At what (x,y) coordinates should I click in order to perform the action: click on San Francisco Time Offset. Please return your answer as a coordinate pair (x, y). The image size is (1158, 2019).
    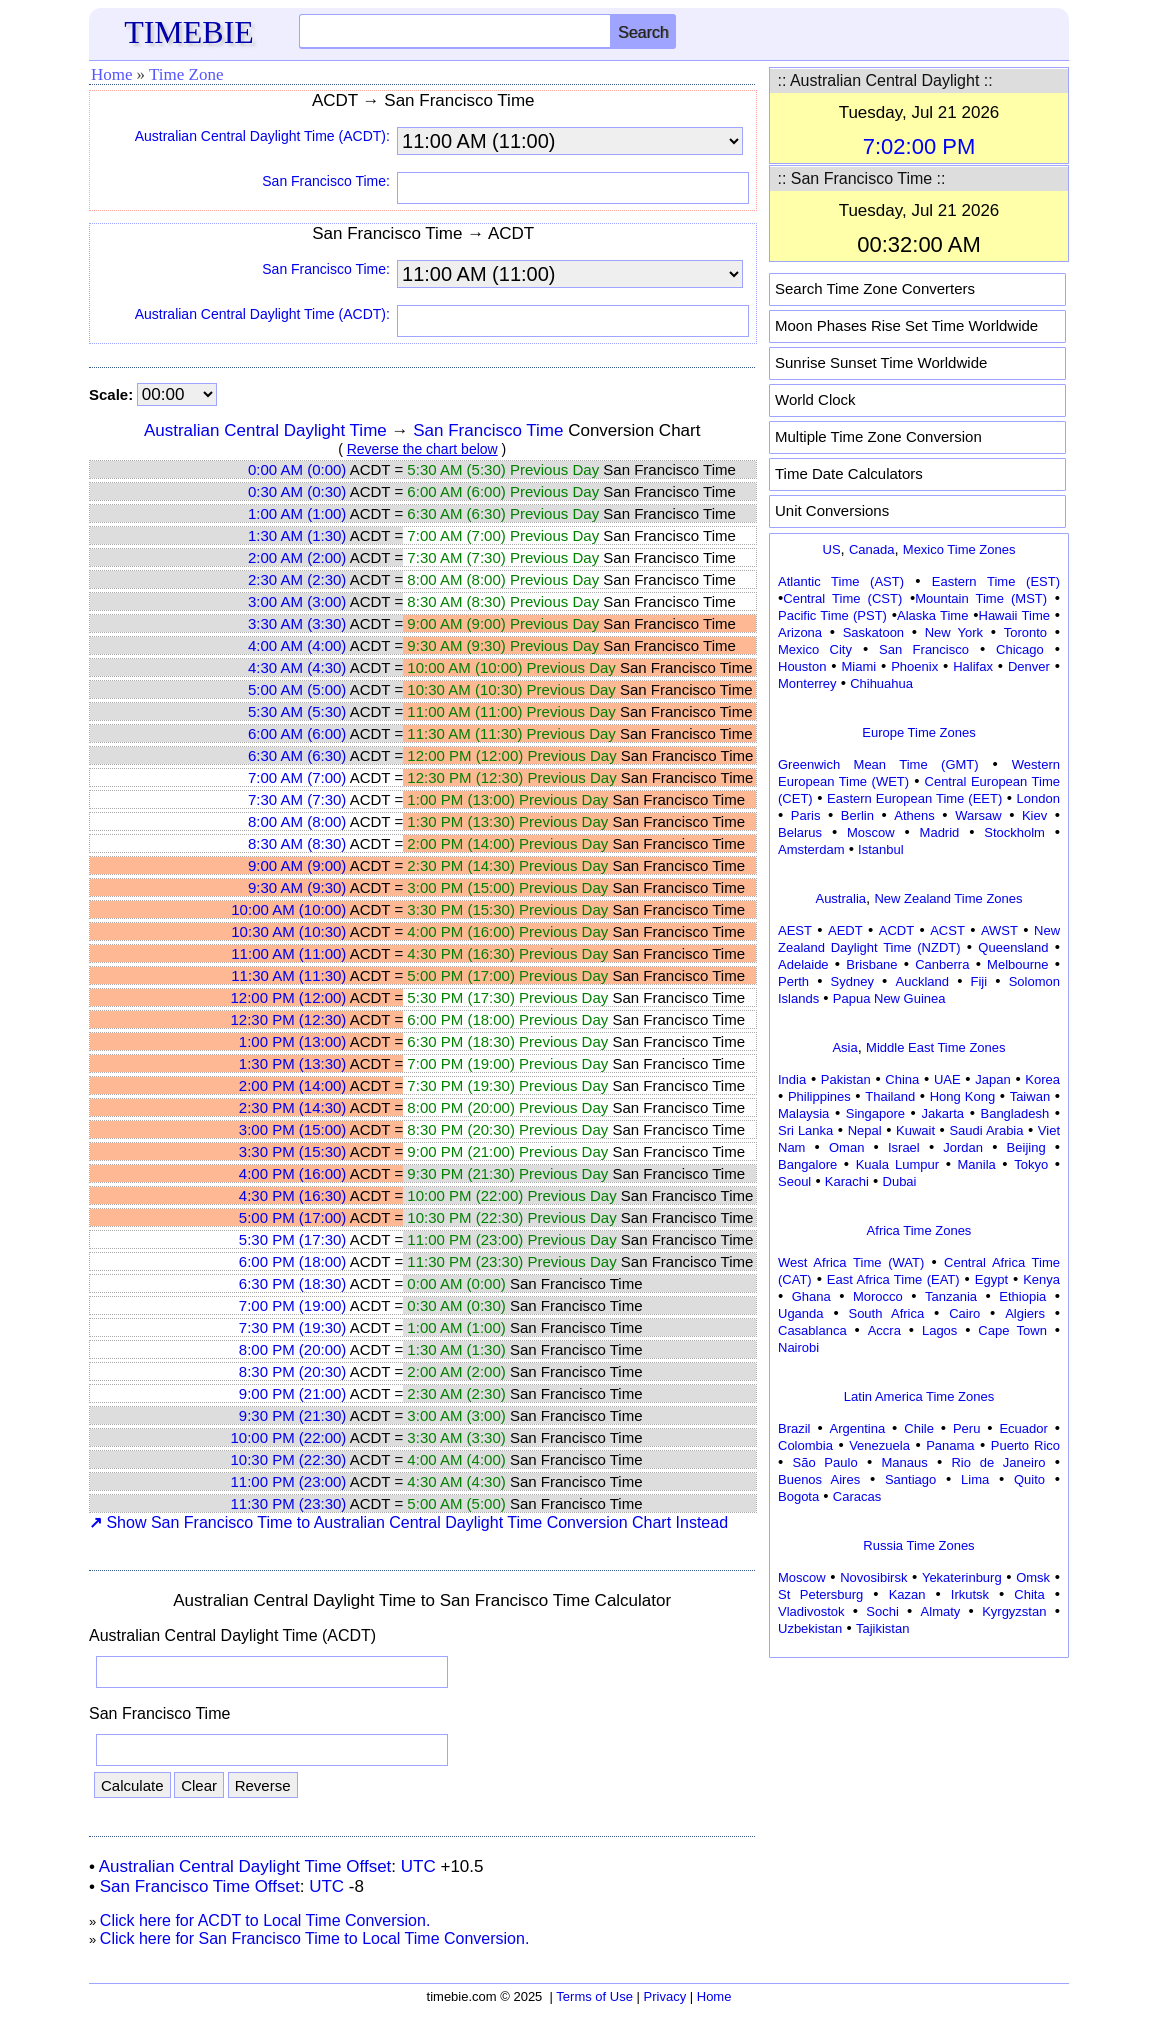
    Looking at the image, I should click on (200, 1886).